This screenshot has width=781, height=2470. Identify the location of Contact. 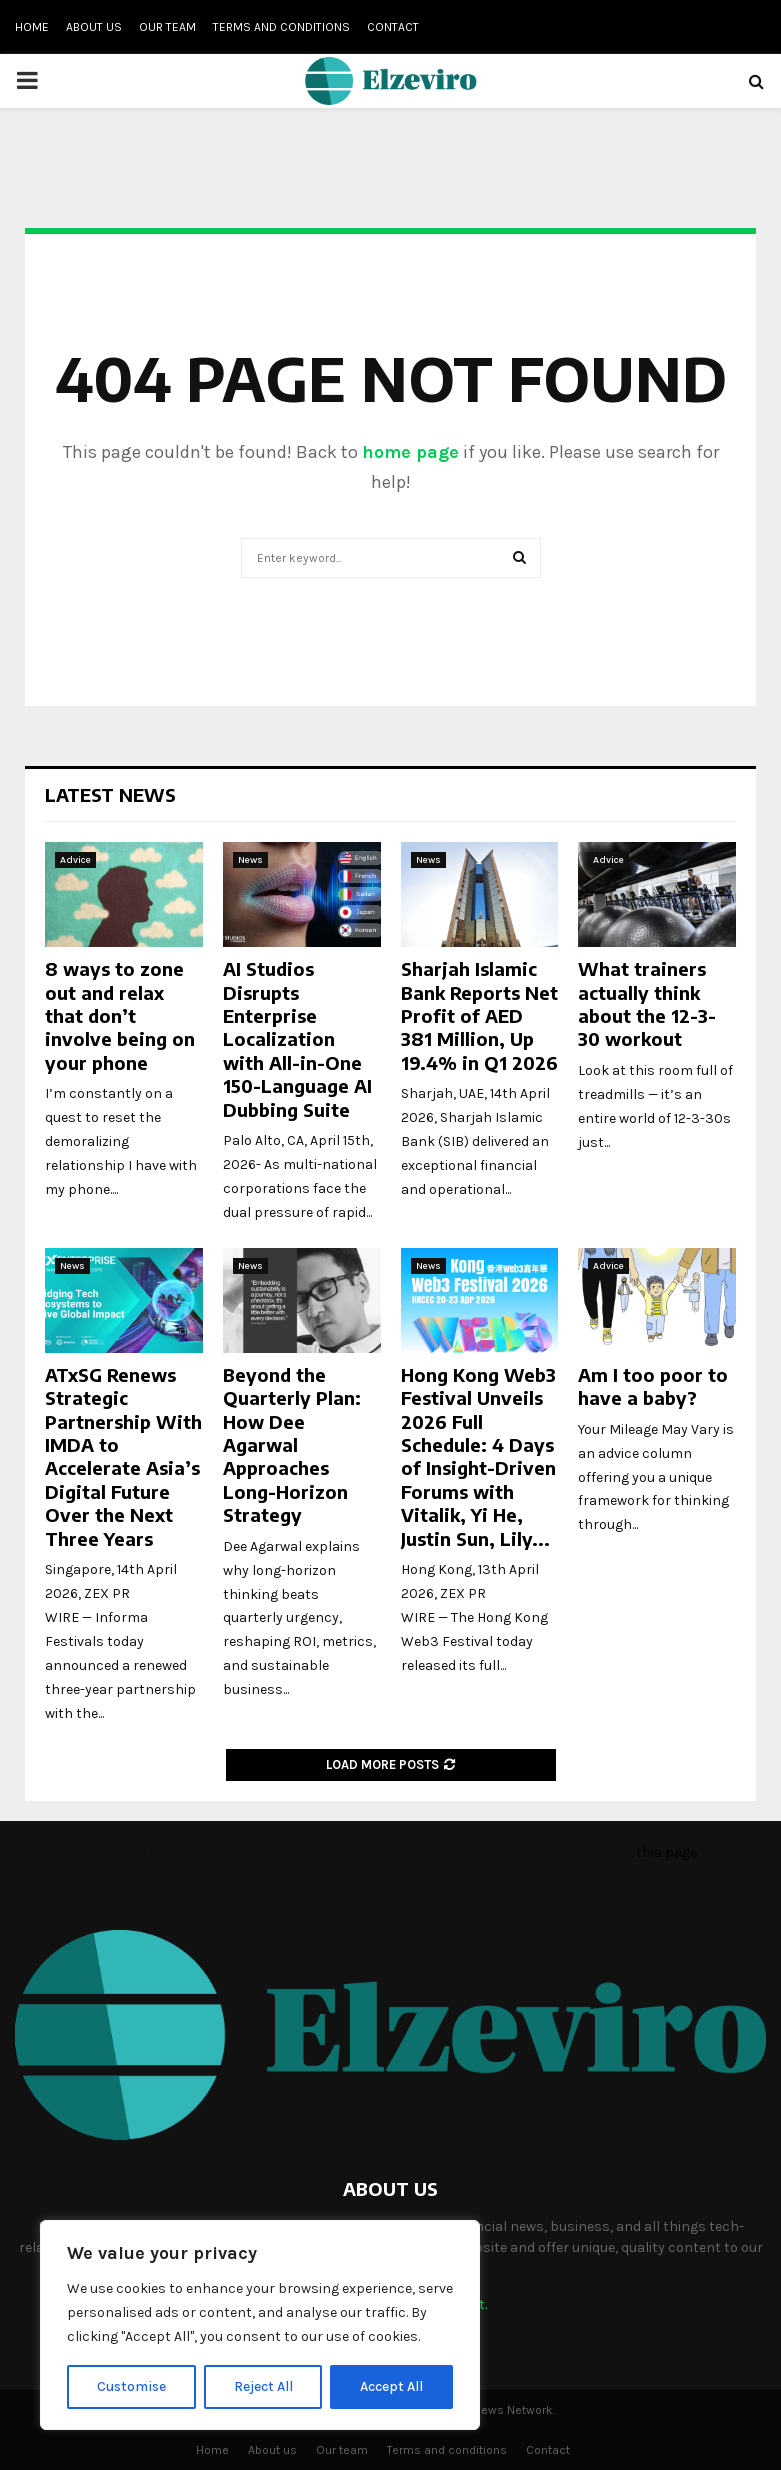
(393, 27).